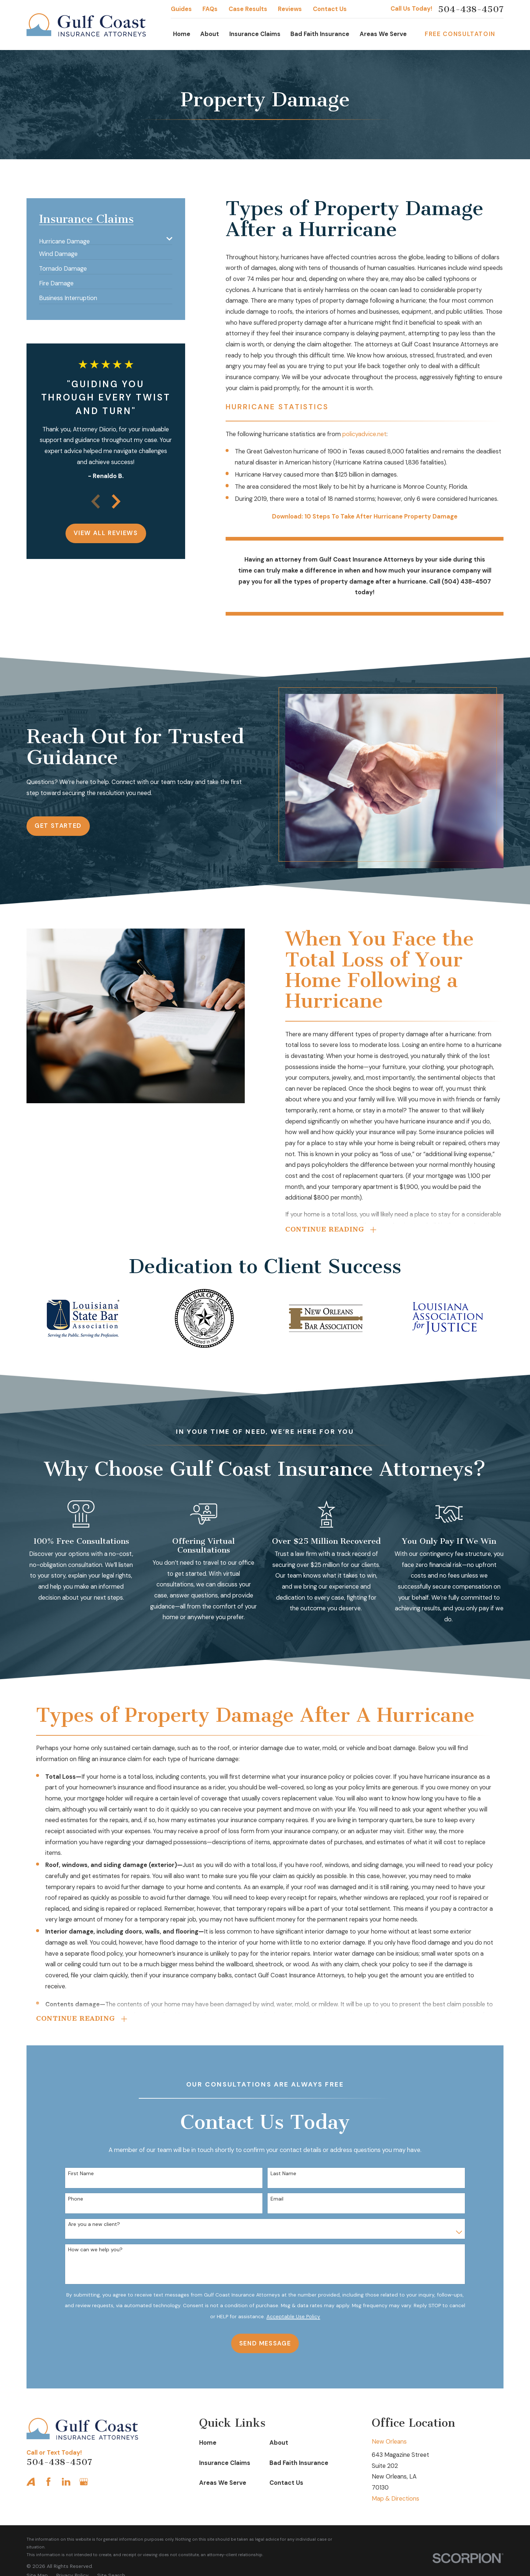 The height and width of the screenshot is (2576, 530). What do you see at coordinates (66, 2481) in the screenshot?
I see `[LinkedIn]` at bounding box center [66, 2481].